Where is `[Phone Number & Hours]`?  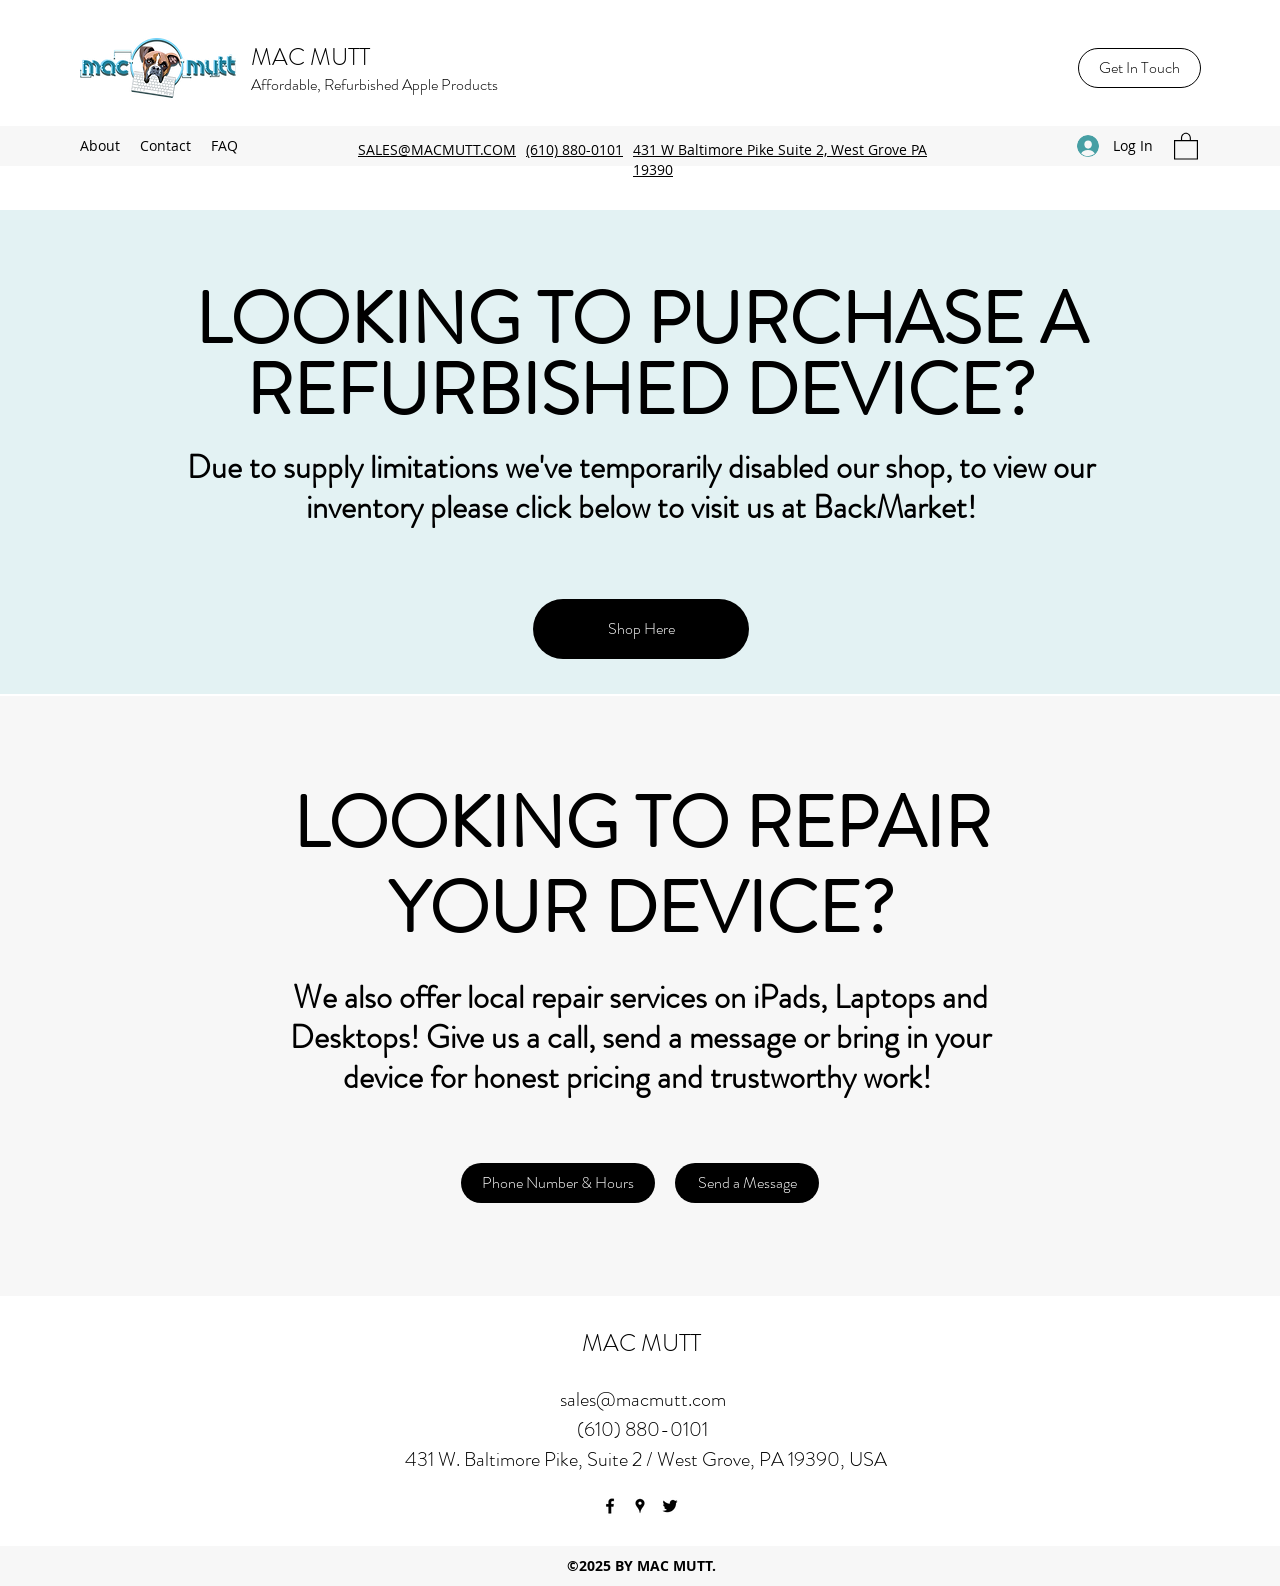 [Phone Number & Hours] is located at coordinates (558, 1183).